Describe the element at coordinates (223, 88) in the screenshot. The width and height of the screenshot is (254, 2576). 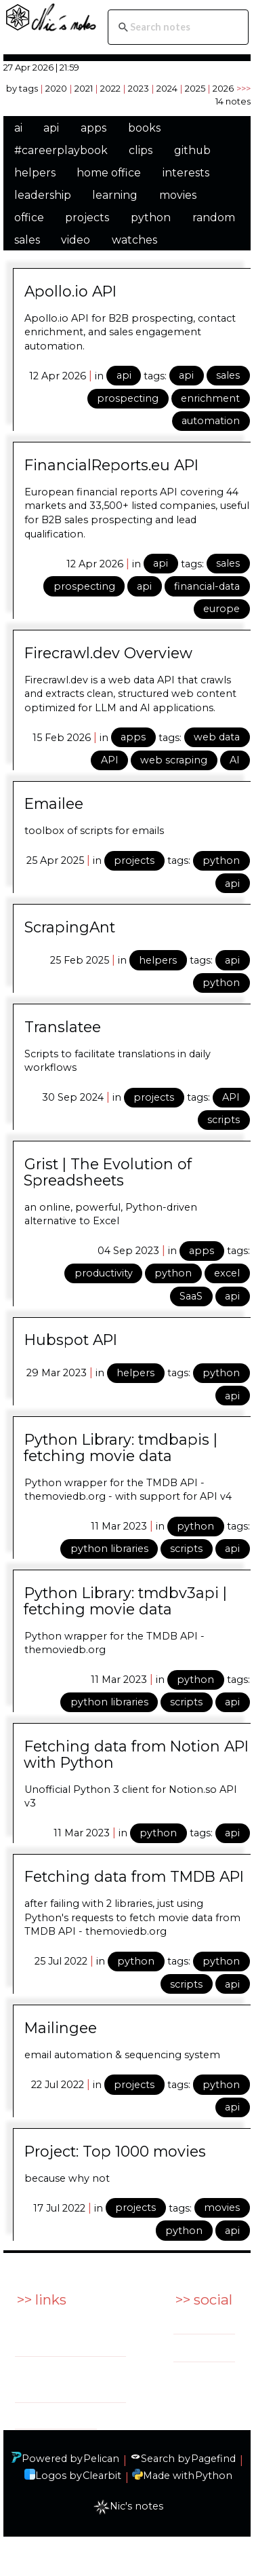
I see `2026` at that location.